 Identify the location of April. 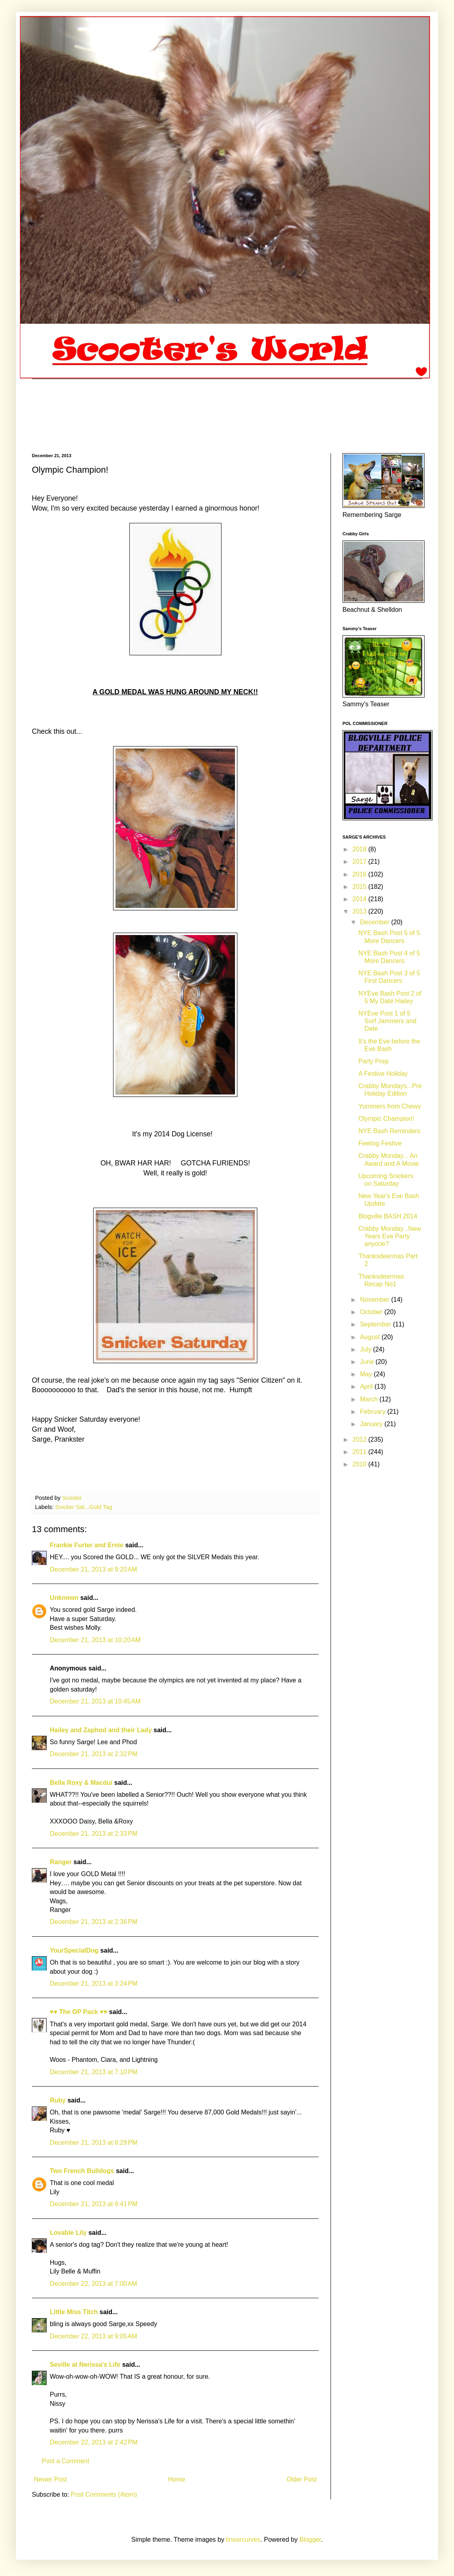
(367, 1386).